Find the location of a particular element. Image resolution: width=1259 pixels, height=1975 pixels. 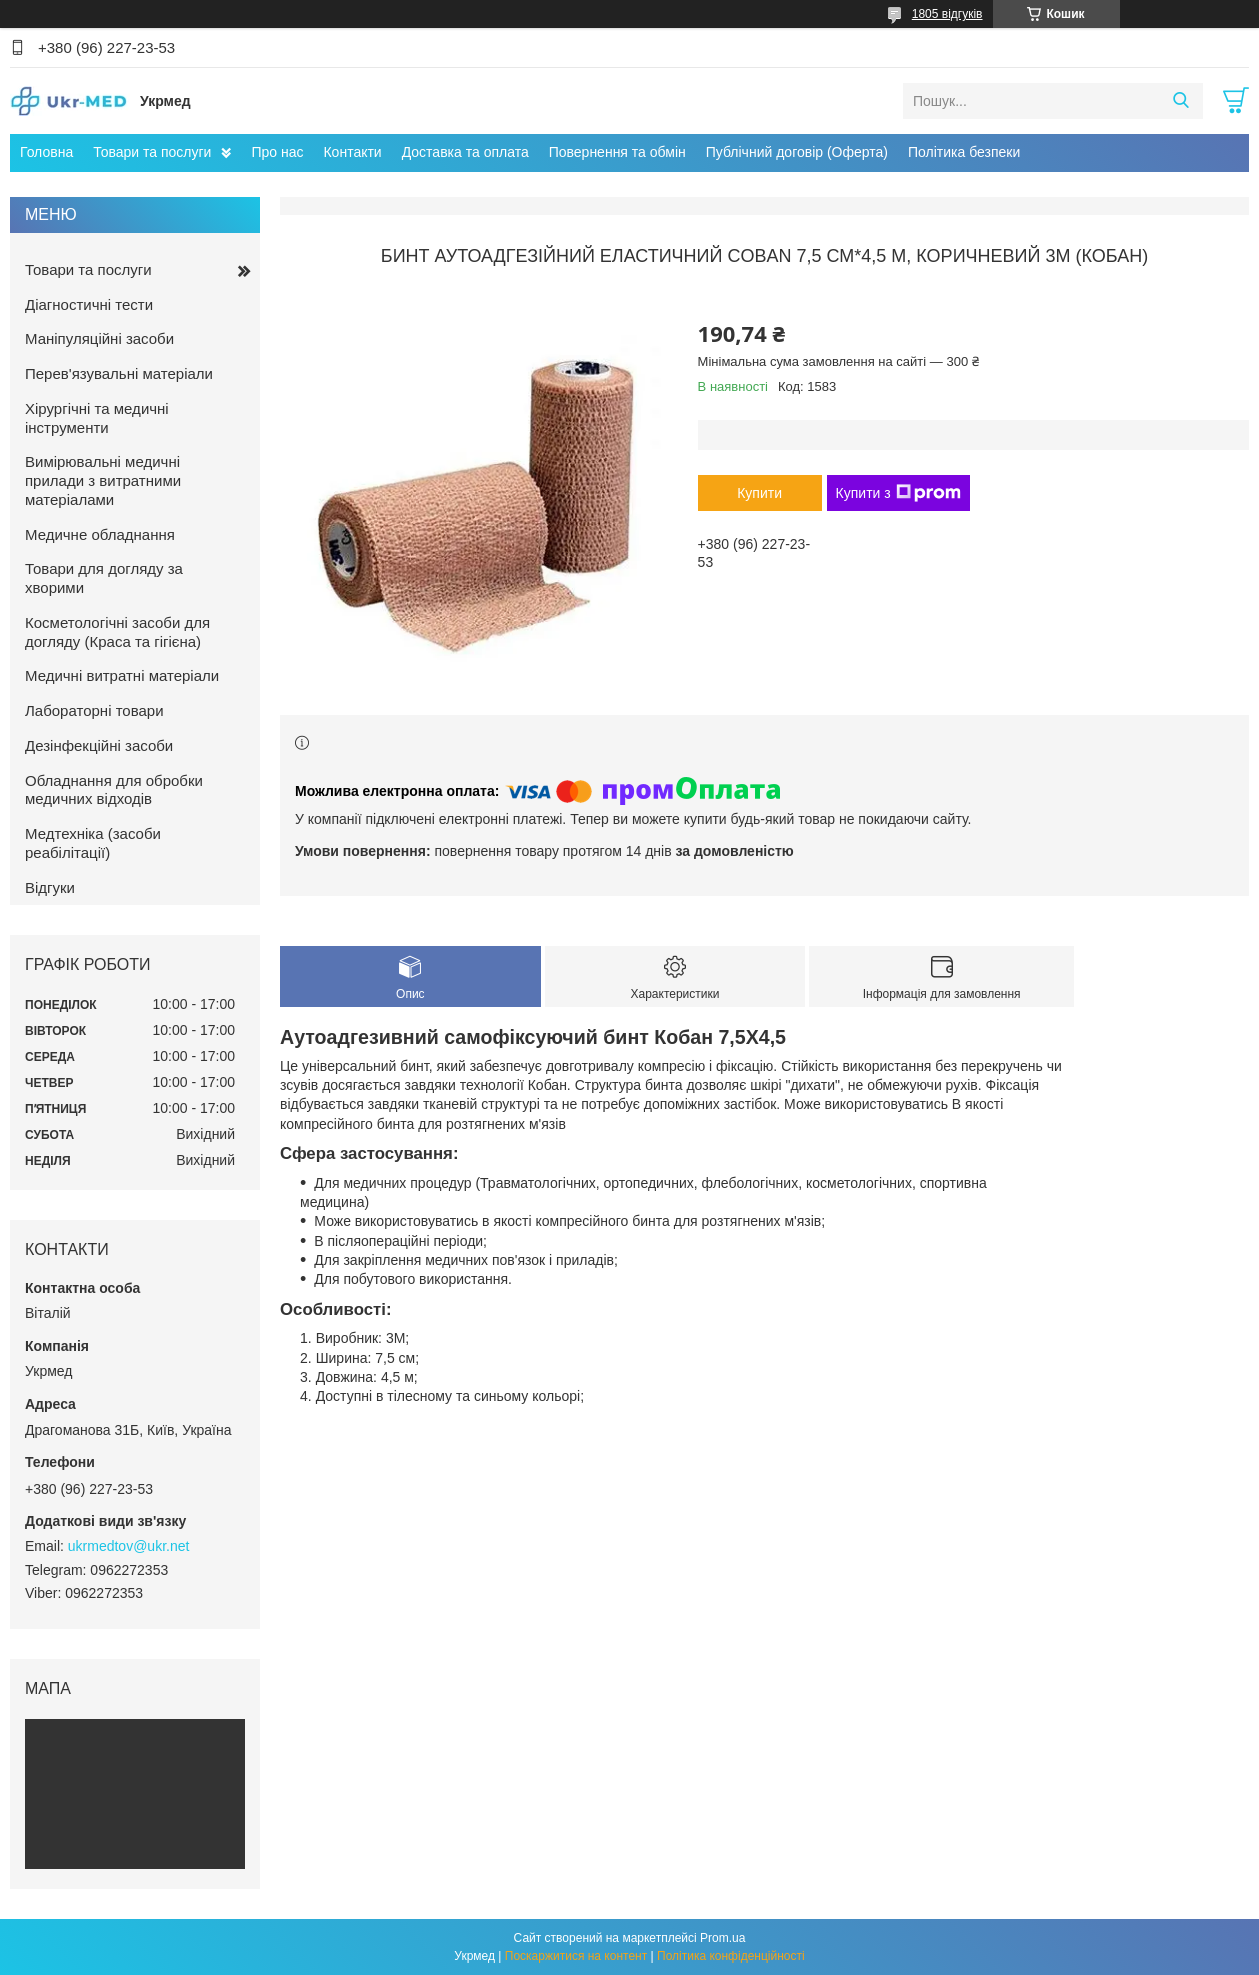

Діагностичні тести is located at coordinates (89, 304).